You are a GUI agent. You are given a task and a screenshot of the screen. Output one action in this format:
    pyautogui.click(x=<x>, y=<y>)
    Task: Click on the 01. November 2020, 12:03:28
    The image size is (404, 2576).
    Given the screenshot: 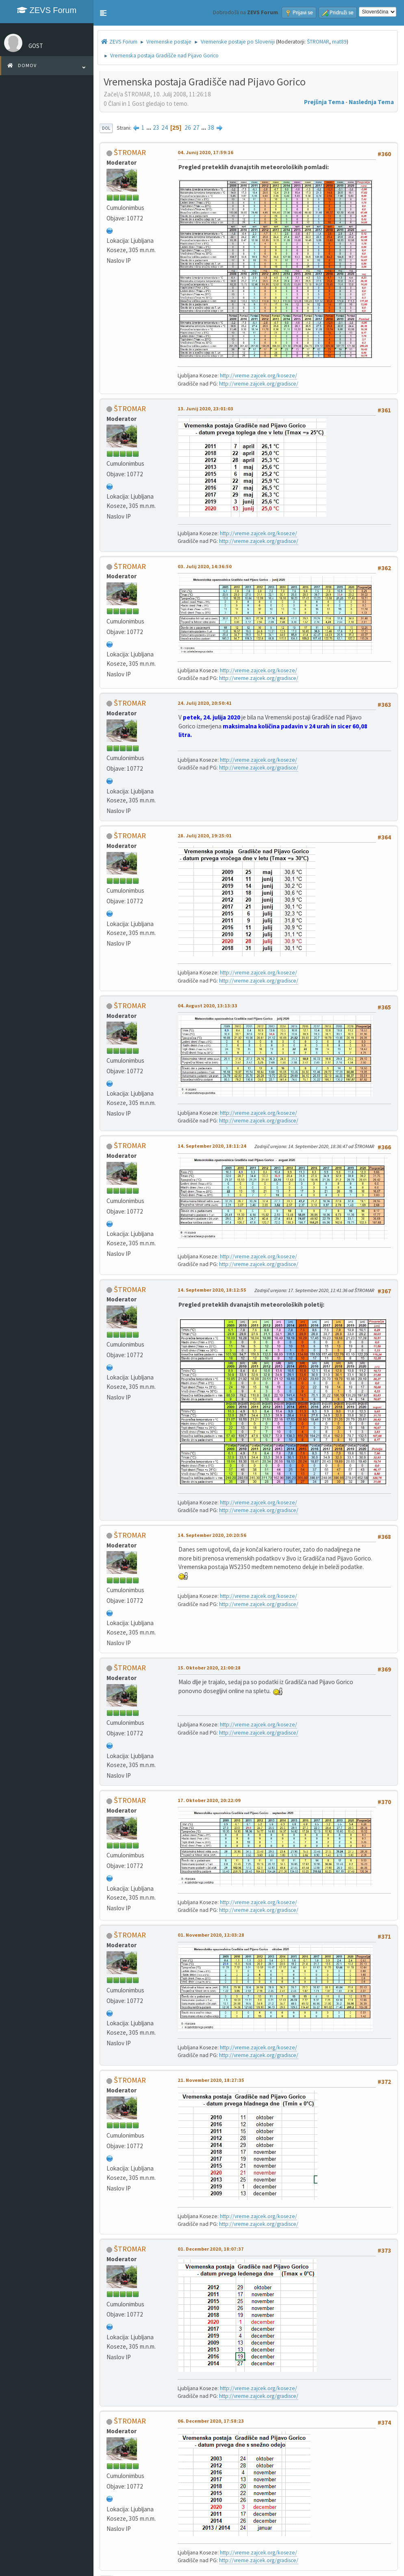 What is the action you would take?
    pyautogui.click(x=211, y=1935)
    